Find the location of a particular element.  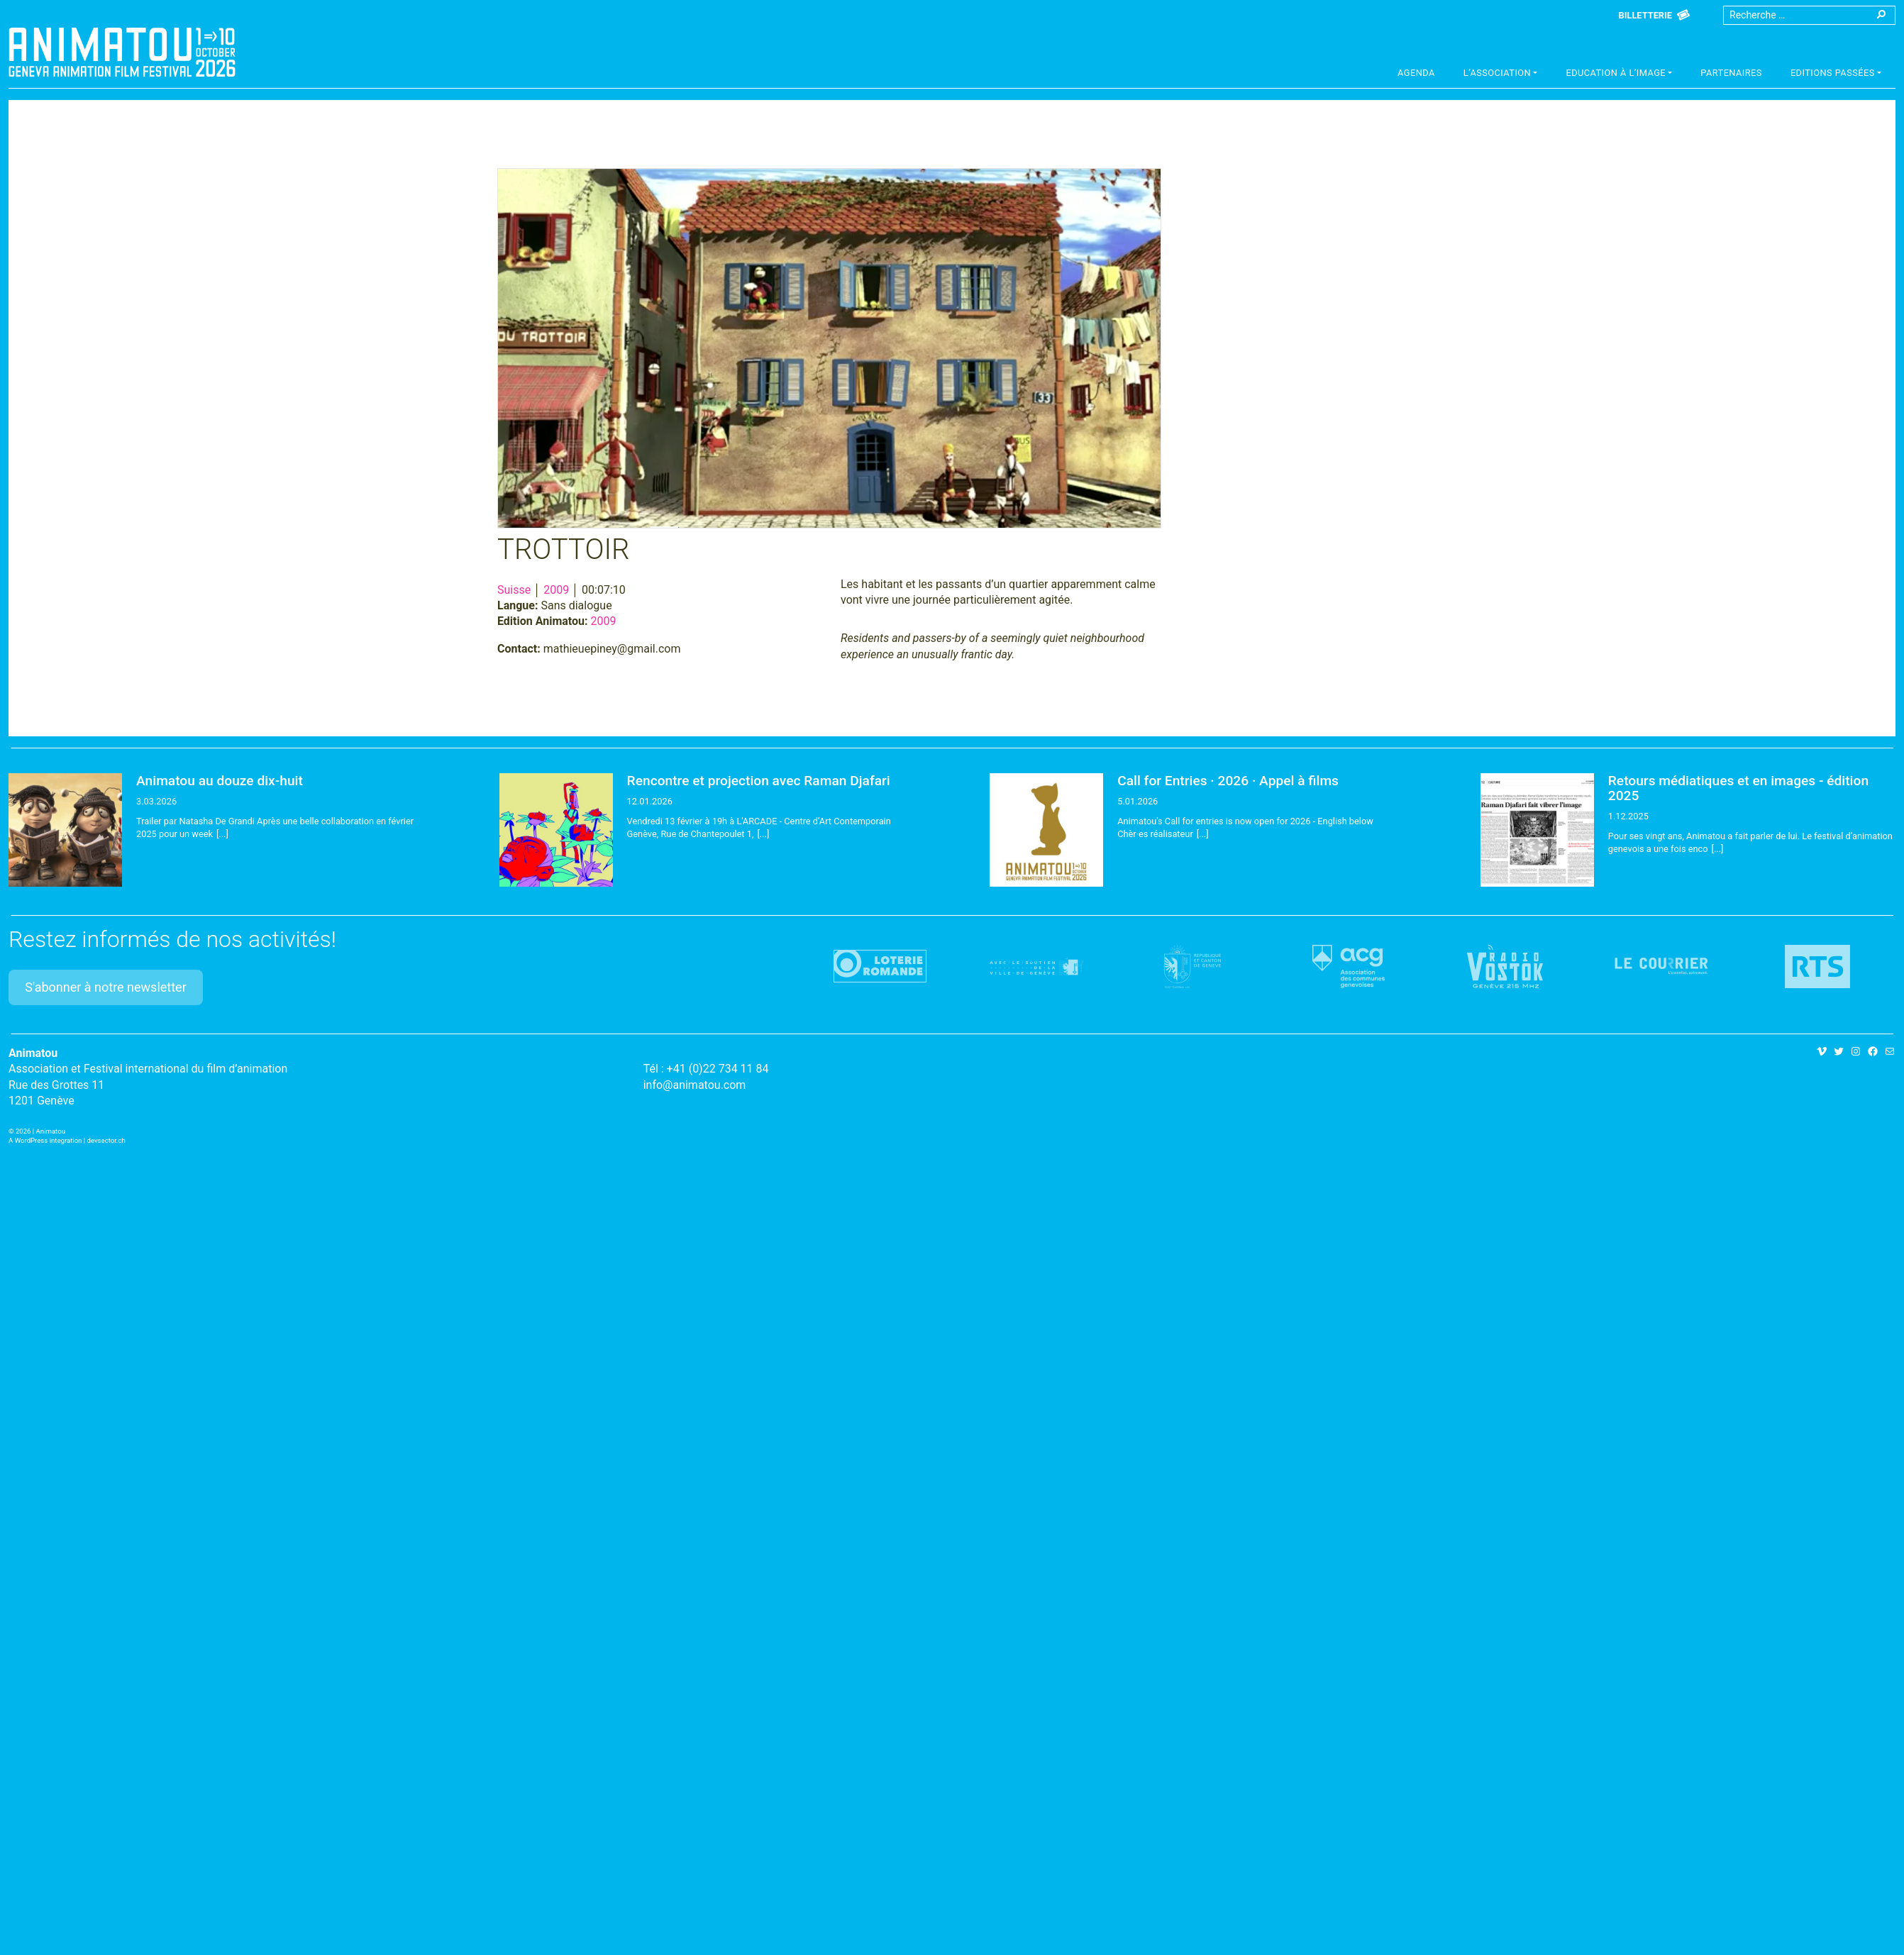

Rencontre et projection avec Raman Djafari is located at coordinates (758, 780).